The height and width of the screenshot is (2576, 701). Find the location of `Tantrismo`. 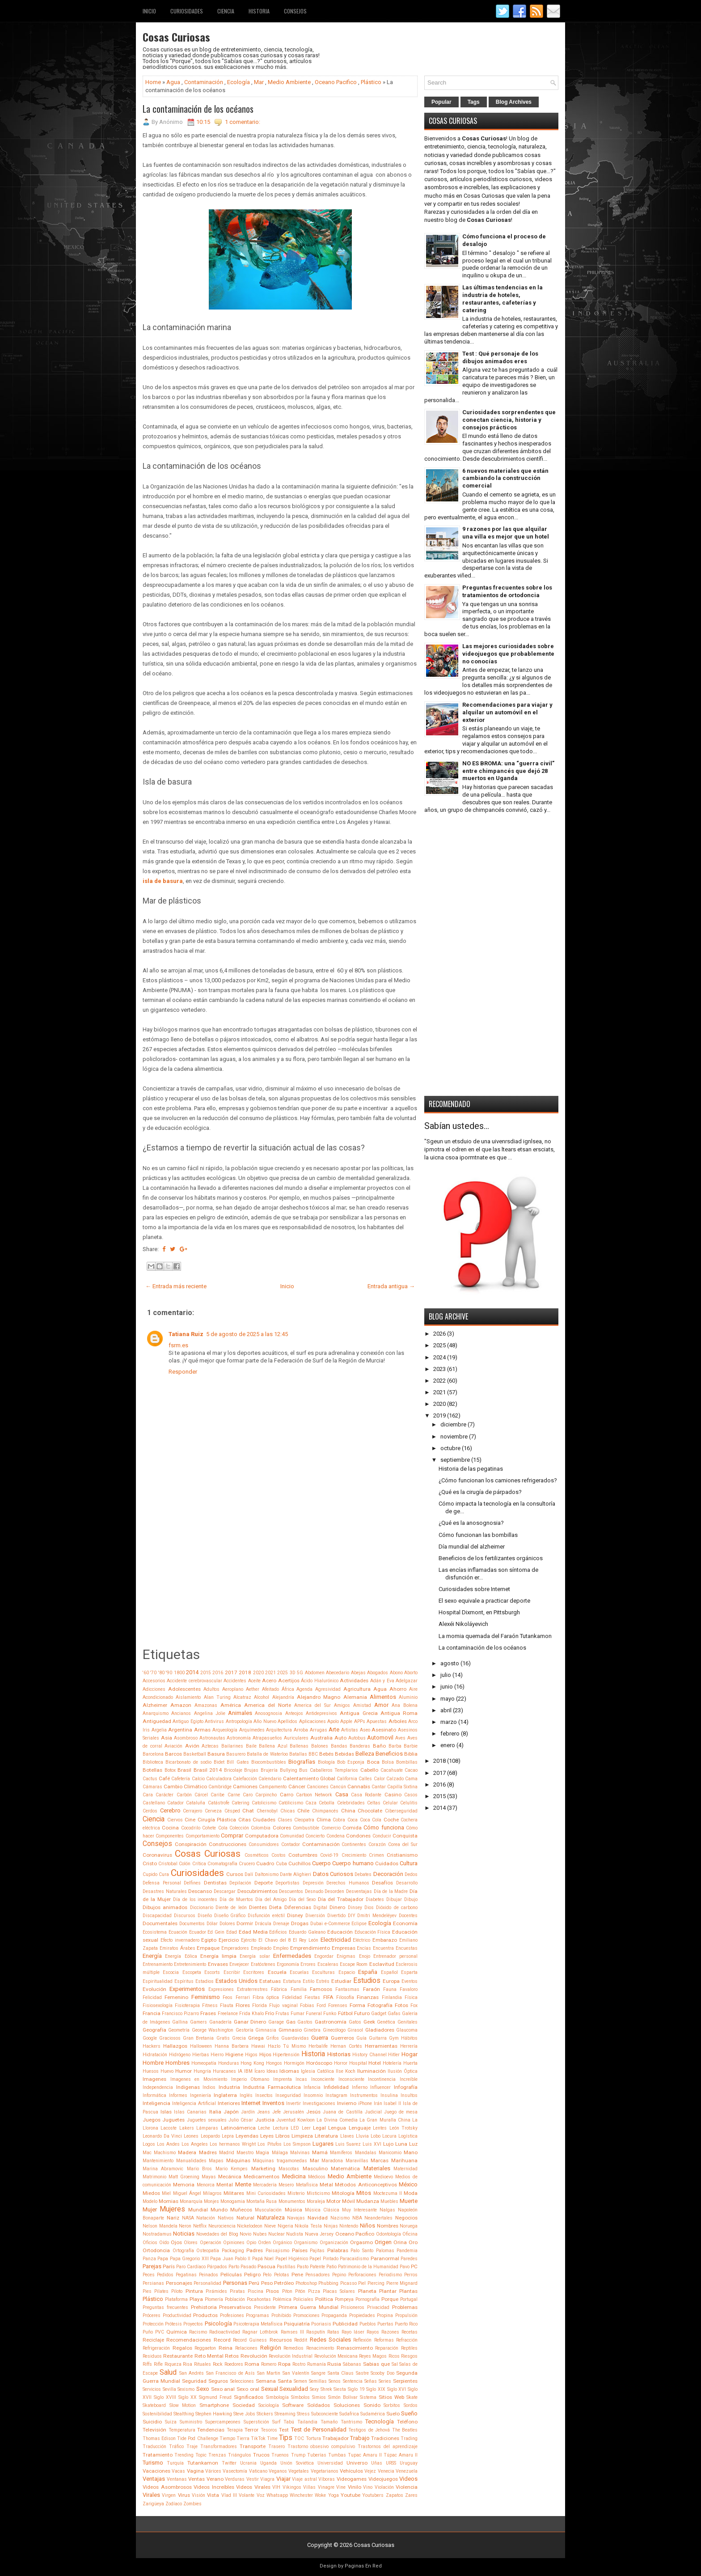

Tantrismo is located at coordinates (351, 2422).